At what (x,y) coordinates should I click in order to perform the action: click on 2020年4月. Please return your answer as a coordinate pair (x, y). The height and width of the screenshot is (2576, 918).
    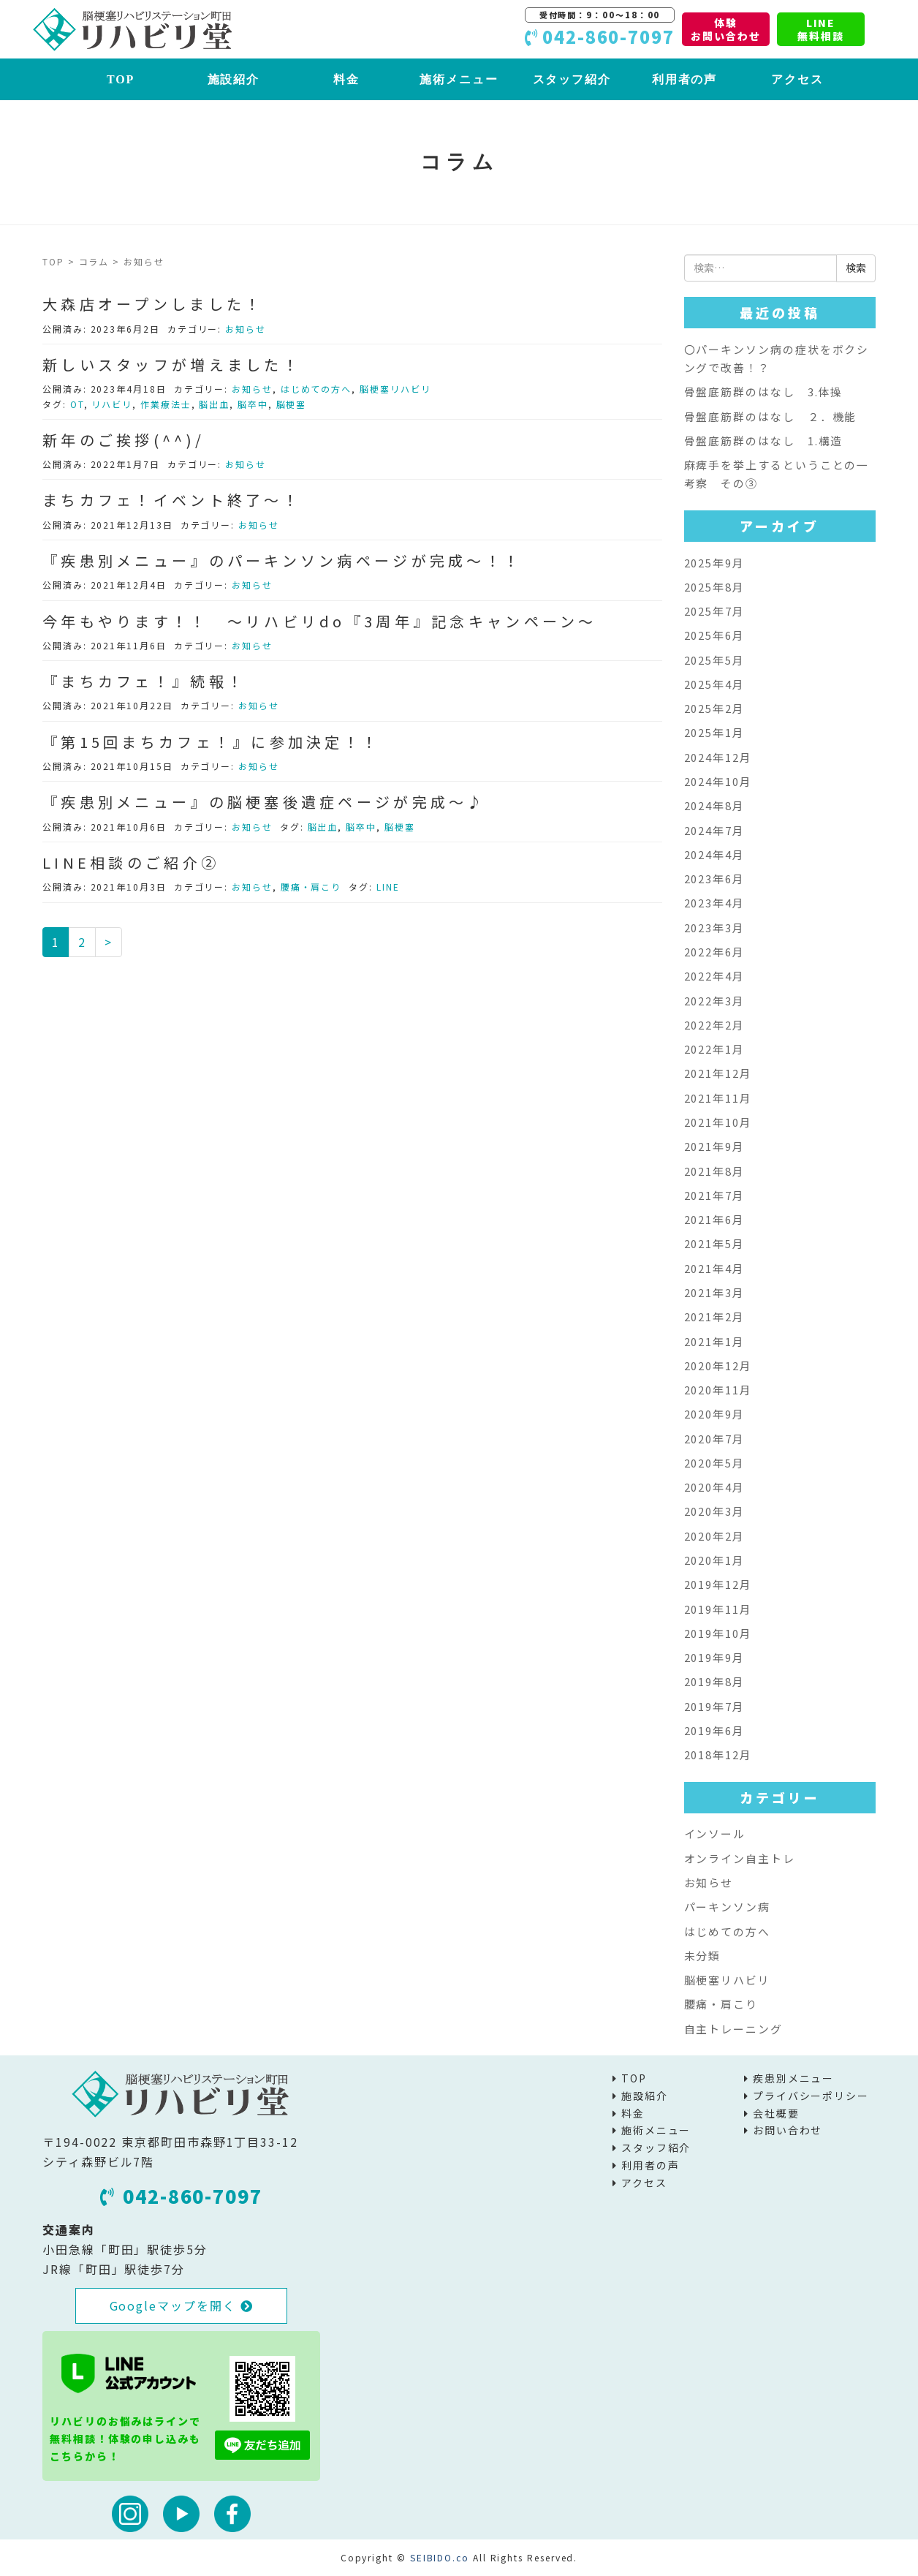
    Looking at the image, I should click on (714, 1487).